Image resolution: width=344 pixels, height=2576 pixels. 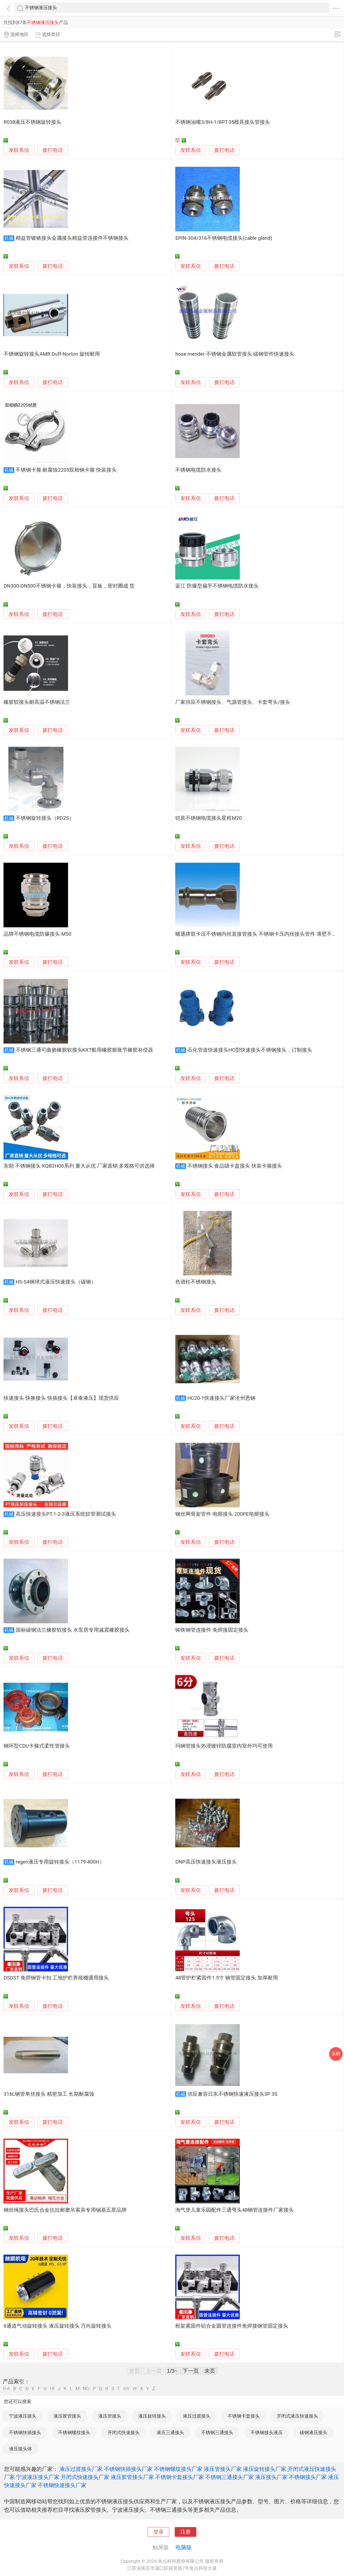 What do you see at coordinates (66, 470) in the screenshot?
I see `不锈钢卡箍 耐腐蚀2205双相钢卡箍 快装接头` at bounding box center [66, 470].